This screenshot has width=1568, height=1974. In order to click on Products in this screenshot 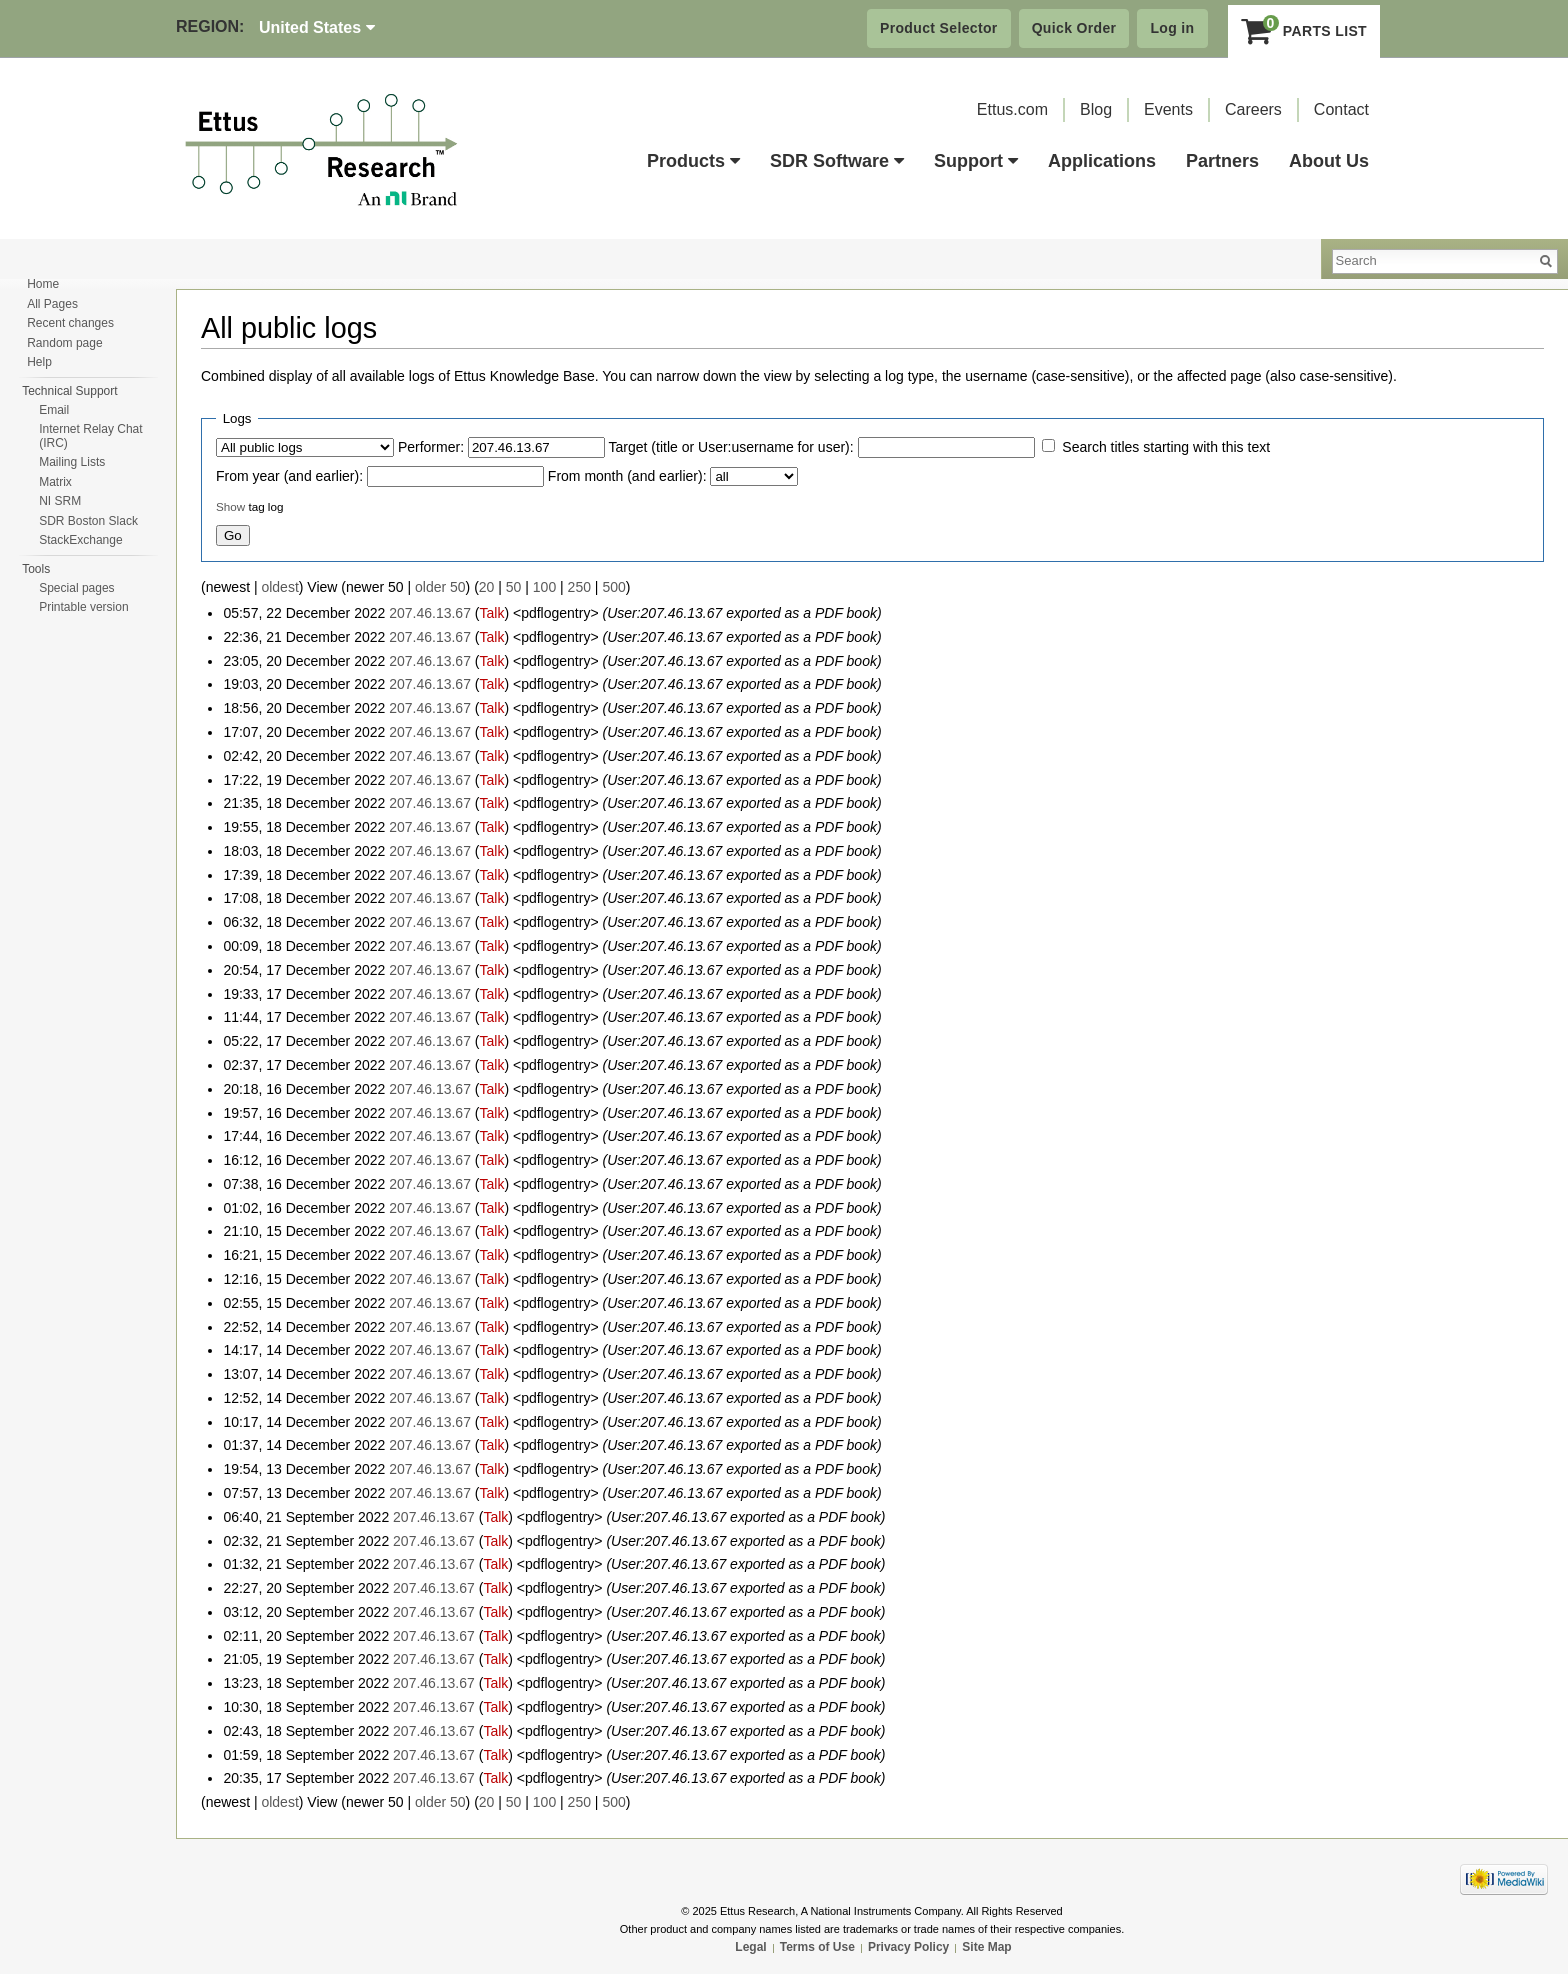, I will do `click(693, 161)`.